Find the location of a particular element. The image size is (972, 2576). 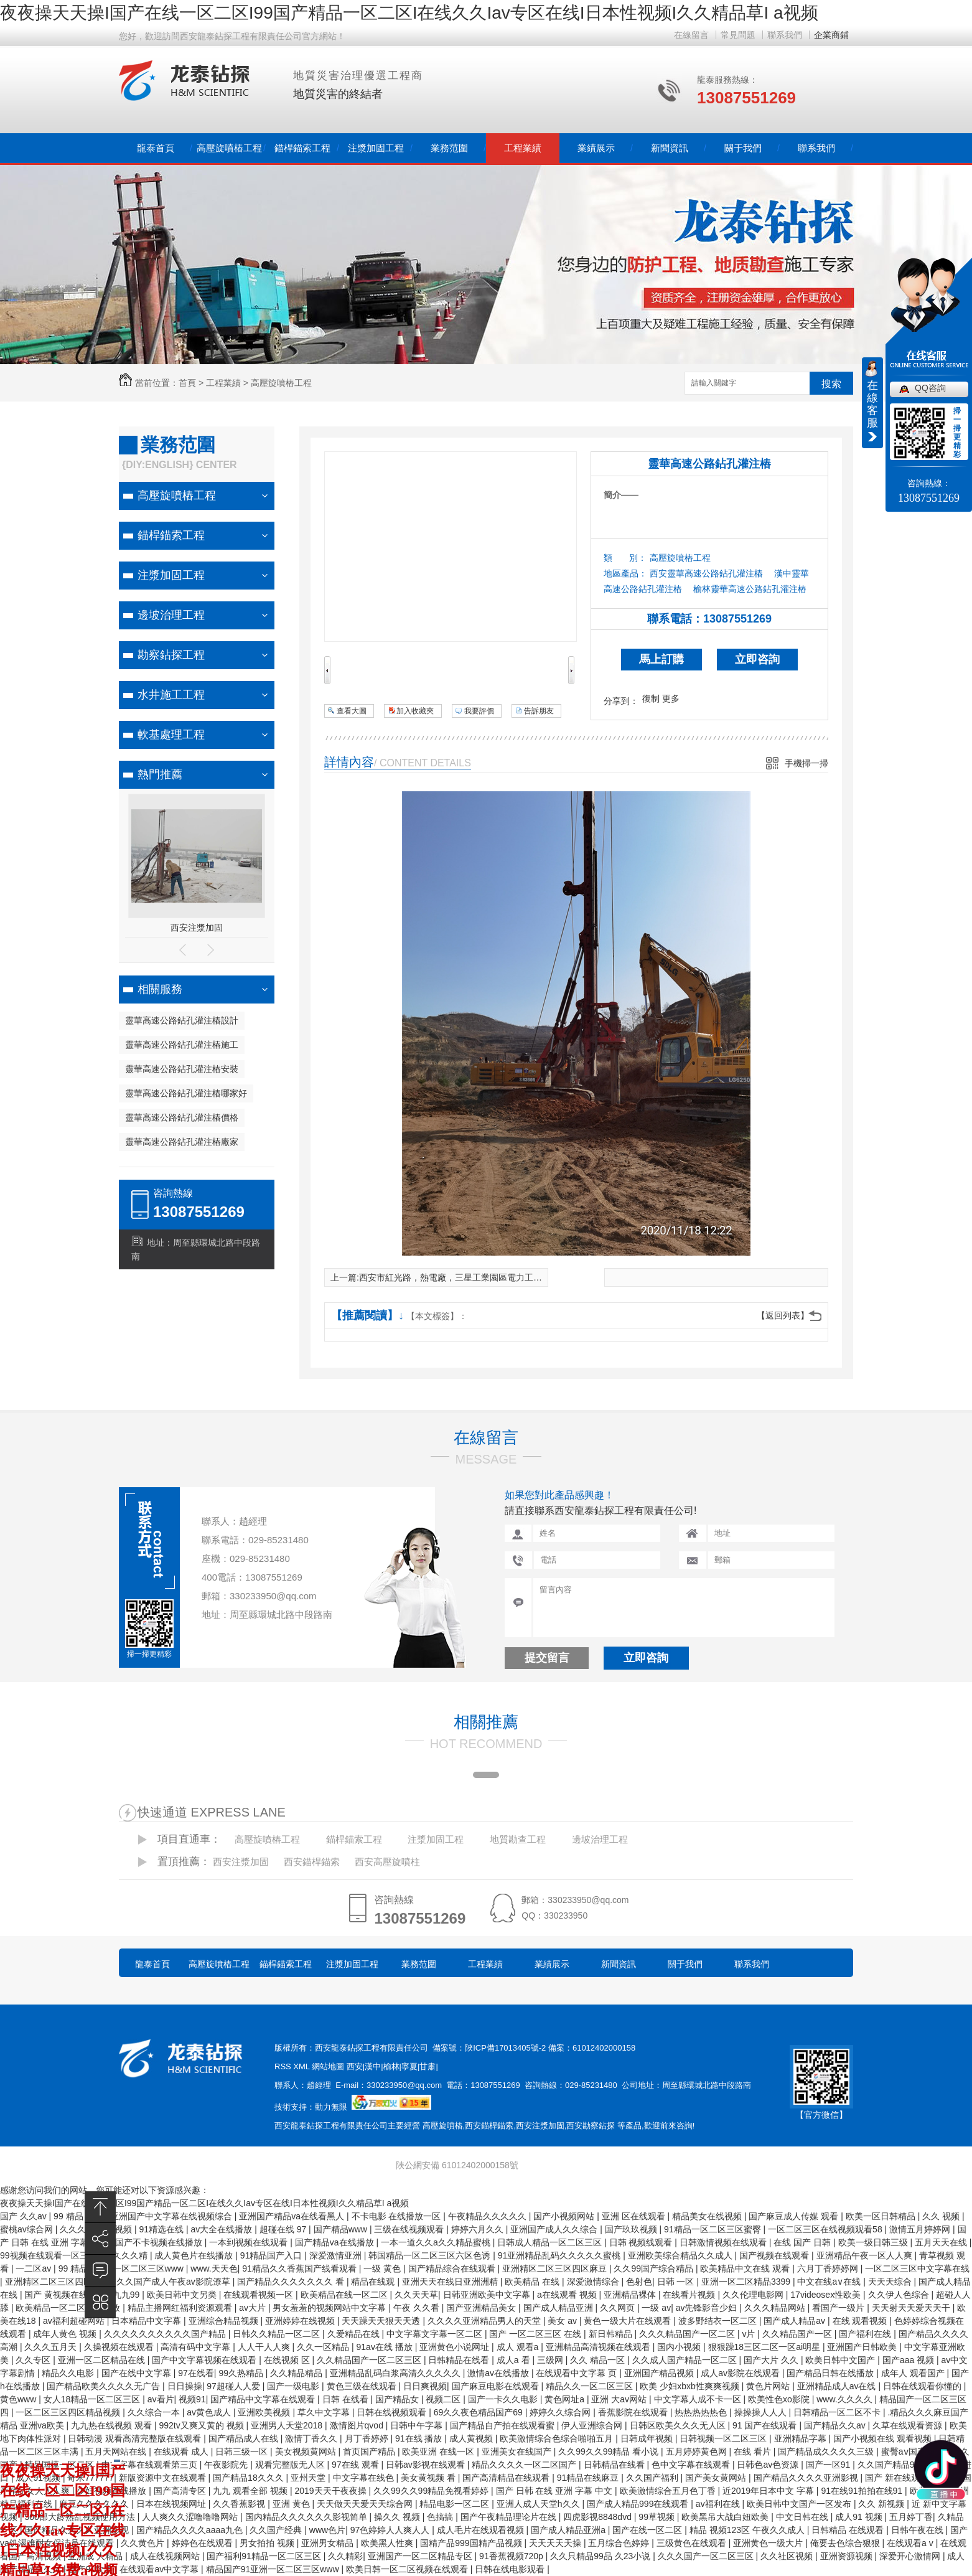

靈華高速公路鉆孔灌注樁安裝 is located at coordinates (181, 1069).